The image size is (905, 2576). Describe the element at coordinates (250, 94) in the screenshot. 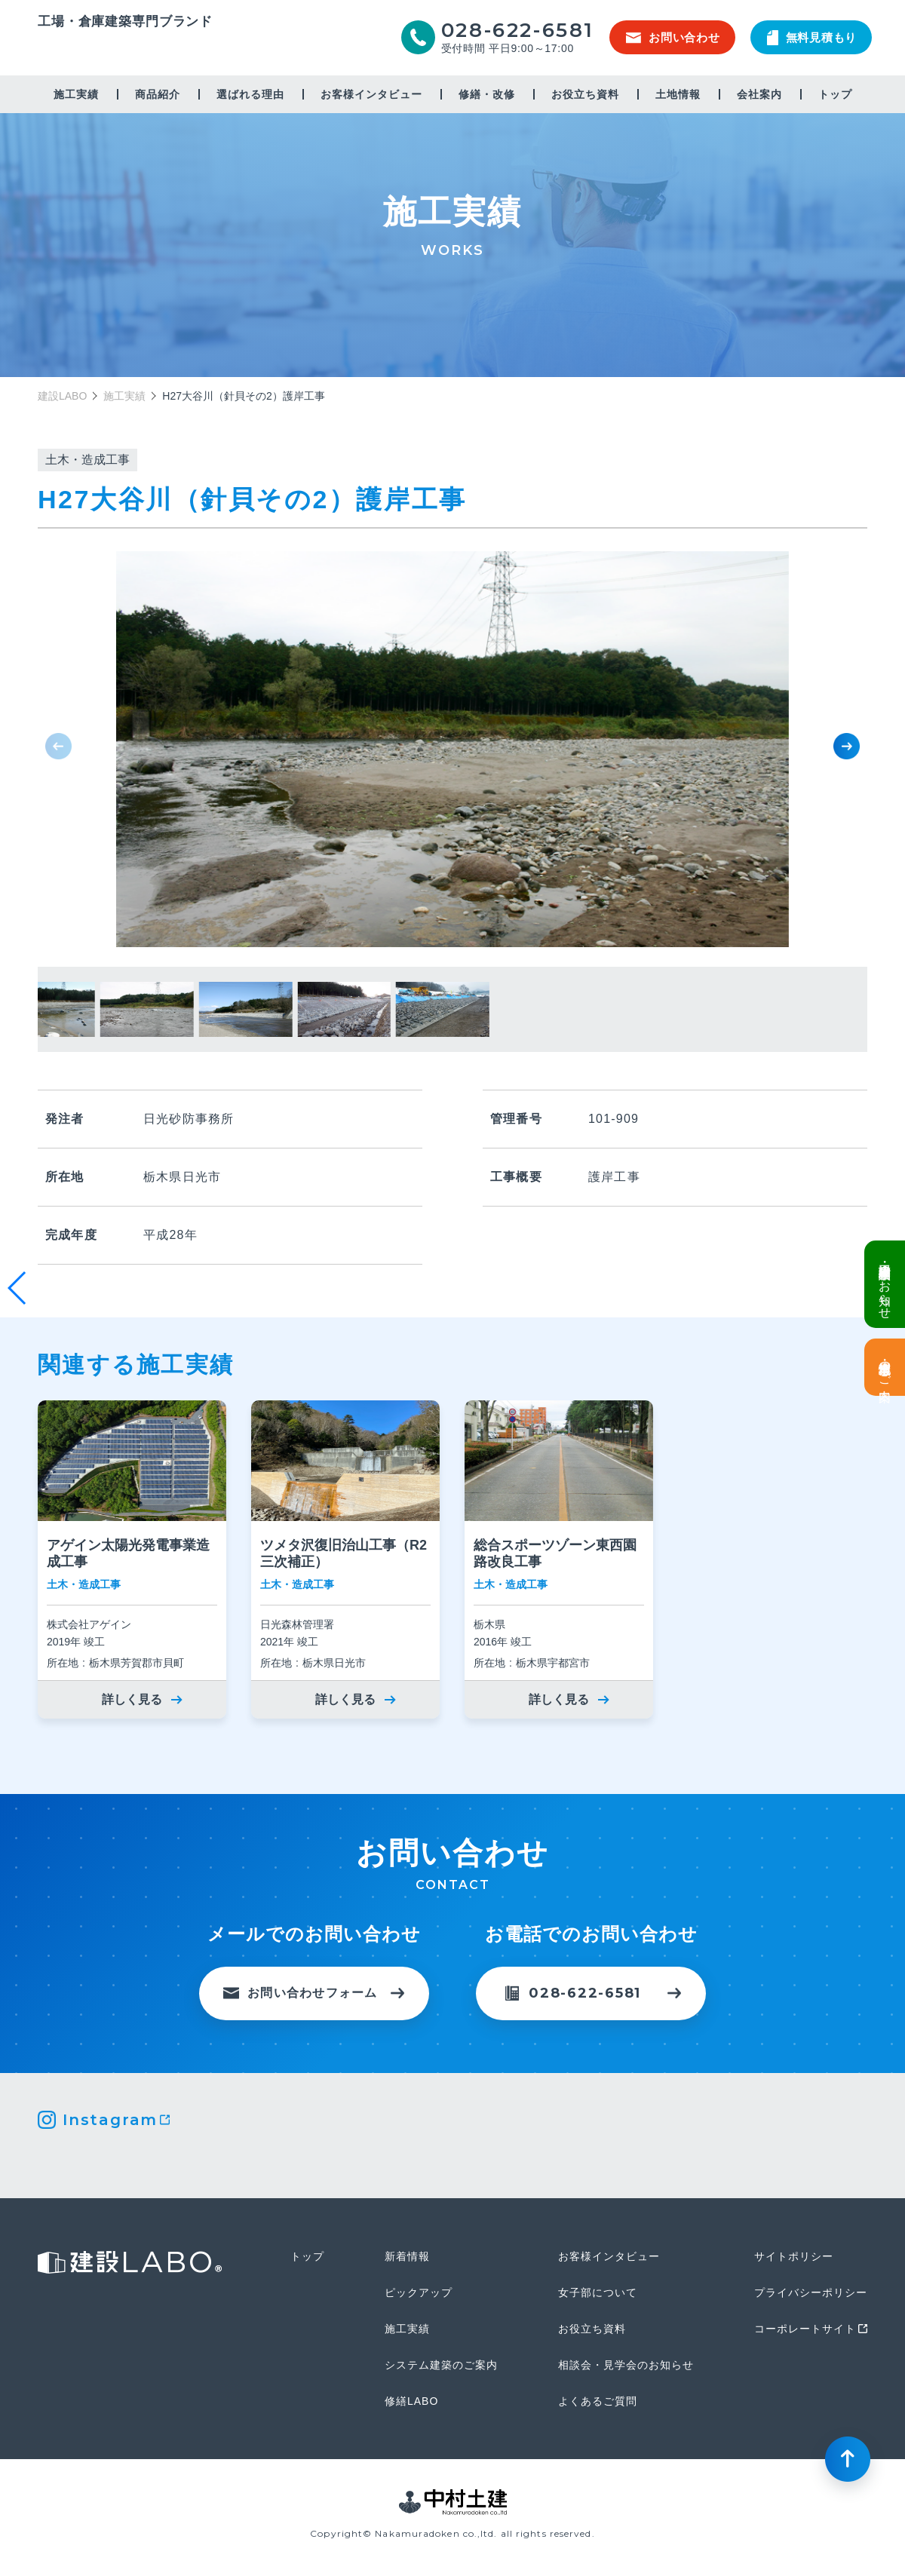

I see `選ばれる理由` at that location.